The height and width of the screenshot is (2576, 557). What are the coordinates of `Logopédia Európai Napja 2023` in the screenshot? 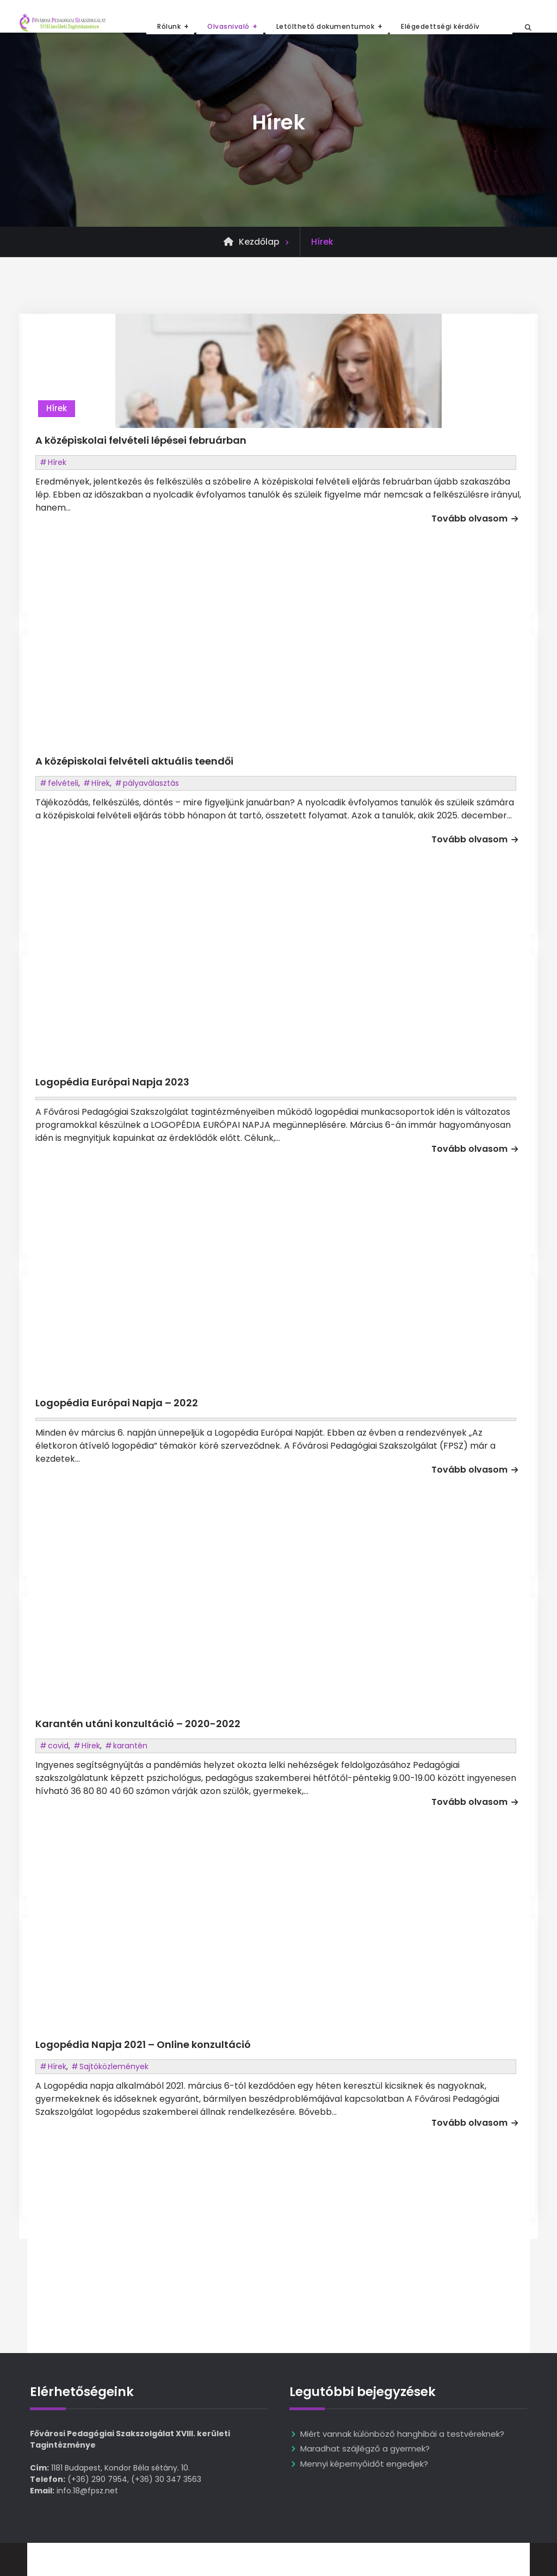 It's located at (112, 1082).